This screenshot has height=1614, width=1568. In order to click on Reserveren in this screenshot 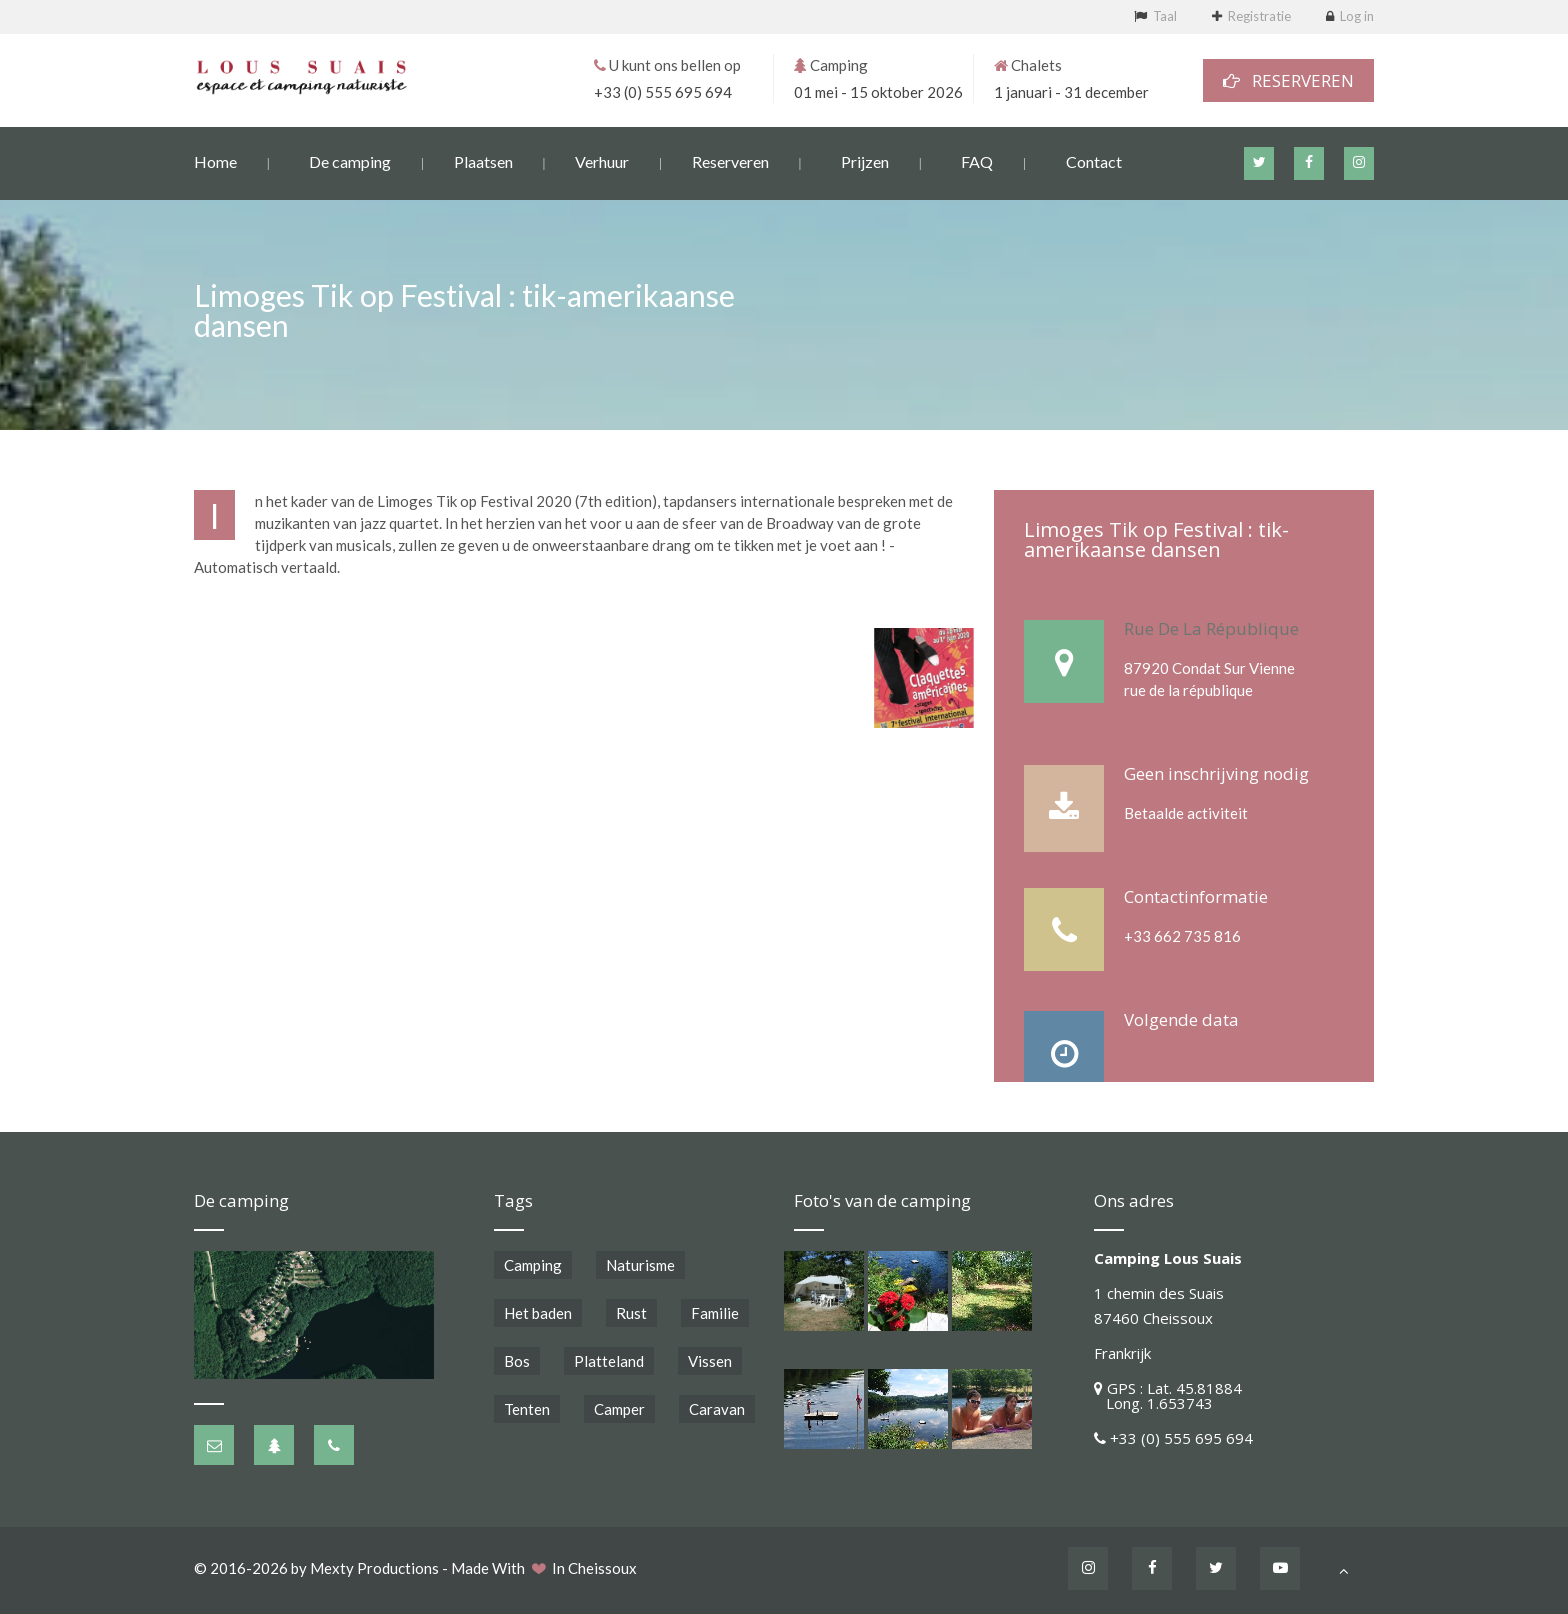, I will do `click(730, 160)`.